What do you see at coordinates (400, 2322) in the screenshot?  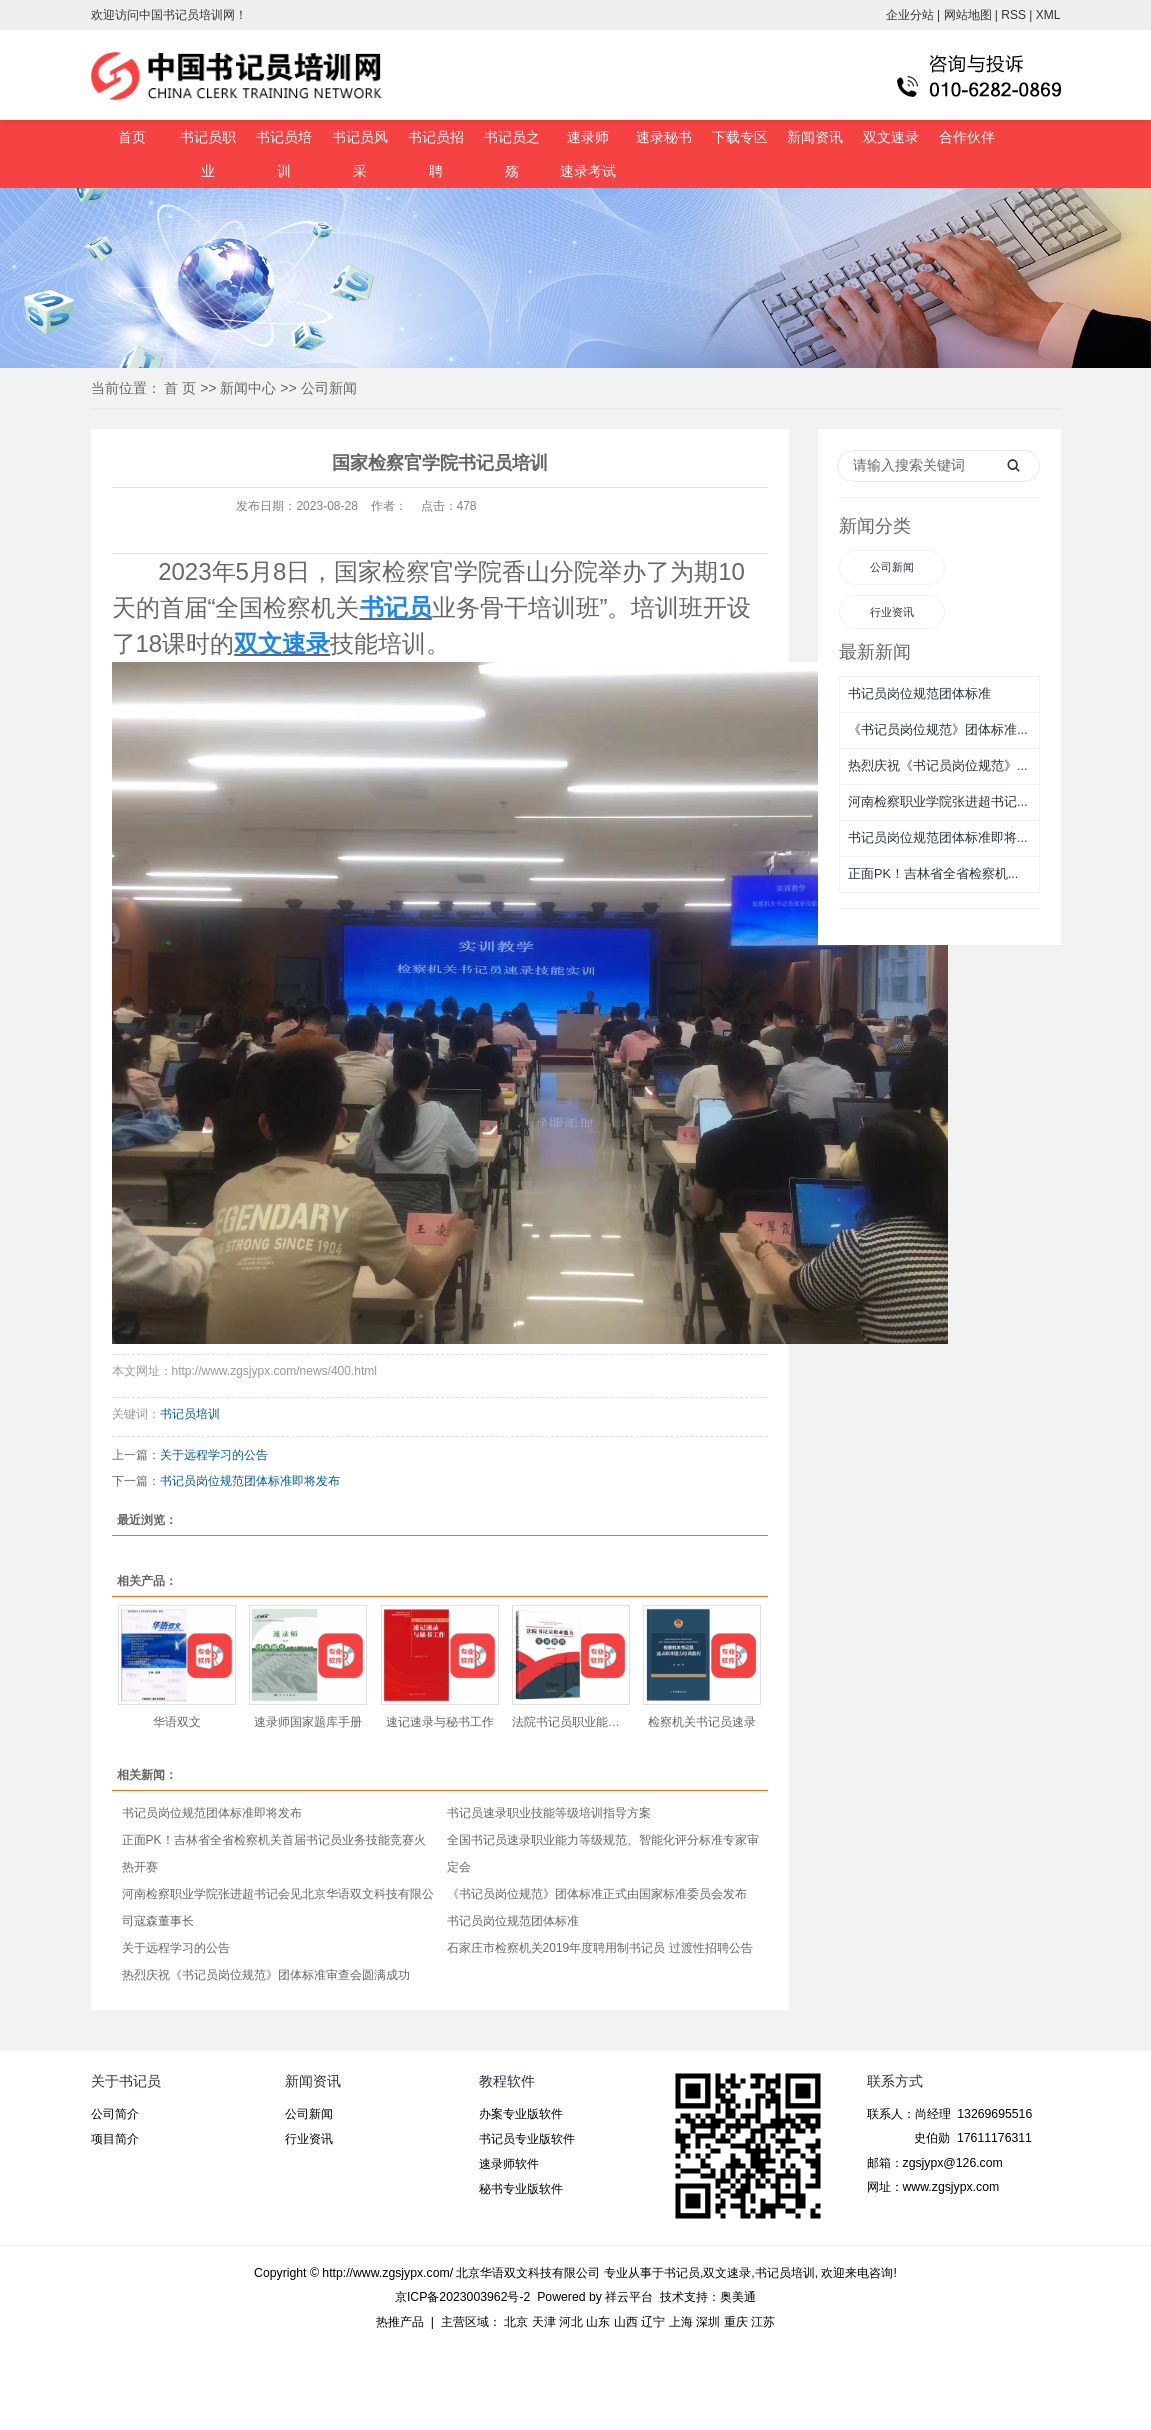 I see `热推产品` at bounding box center [400, 2322].